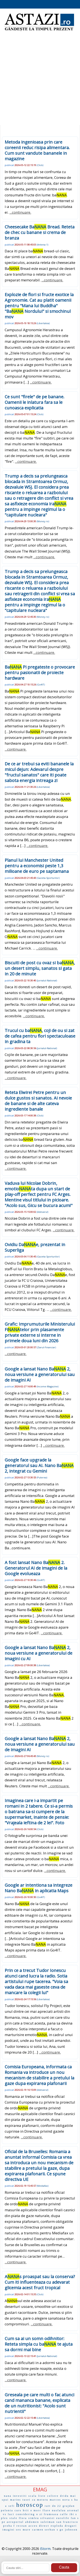 Image resolution: width=80 pixels, height=2576 pixels. I want to click on Money.ro, so click(42, 521).